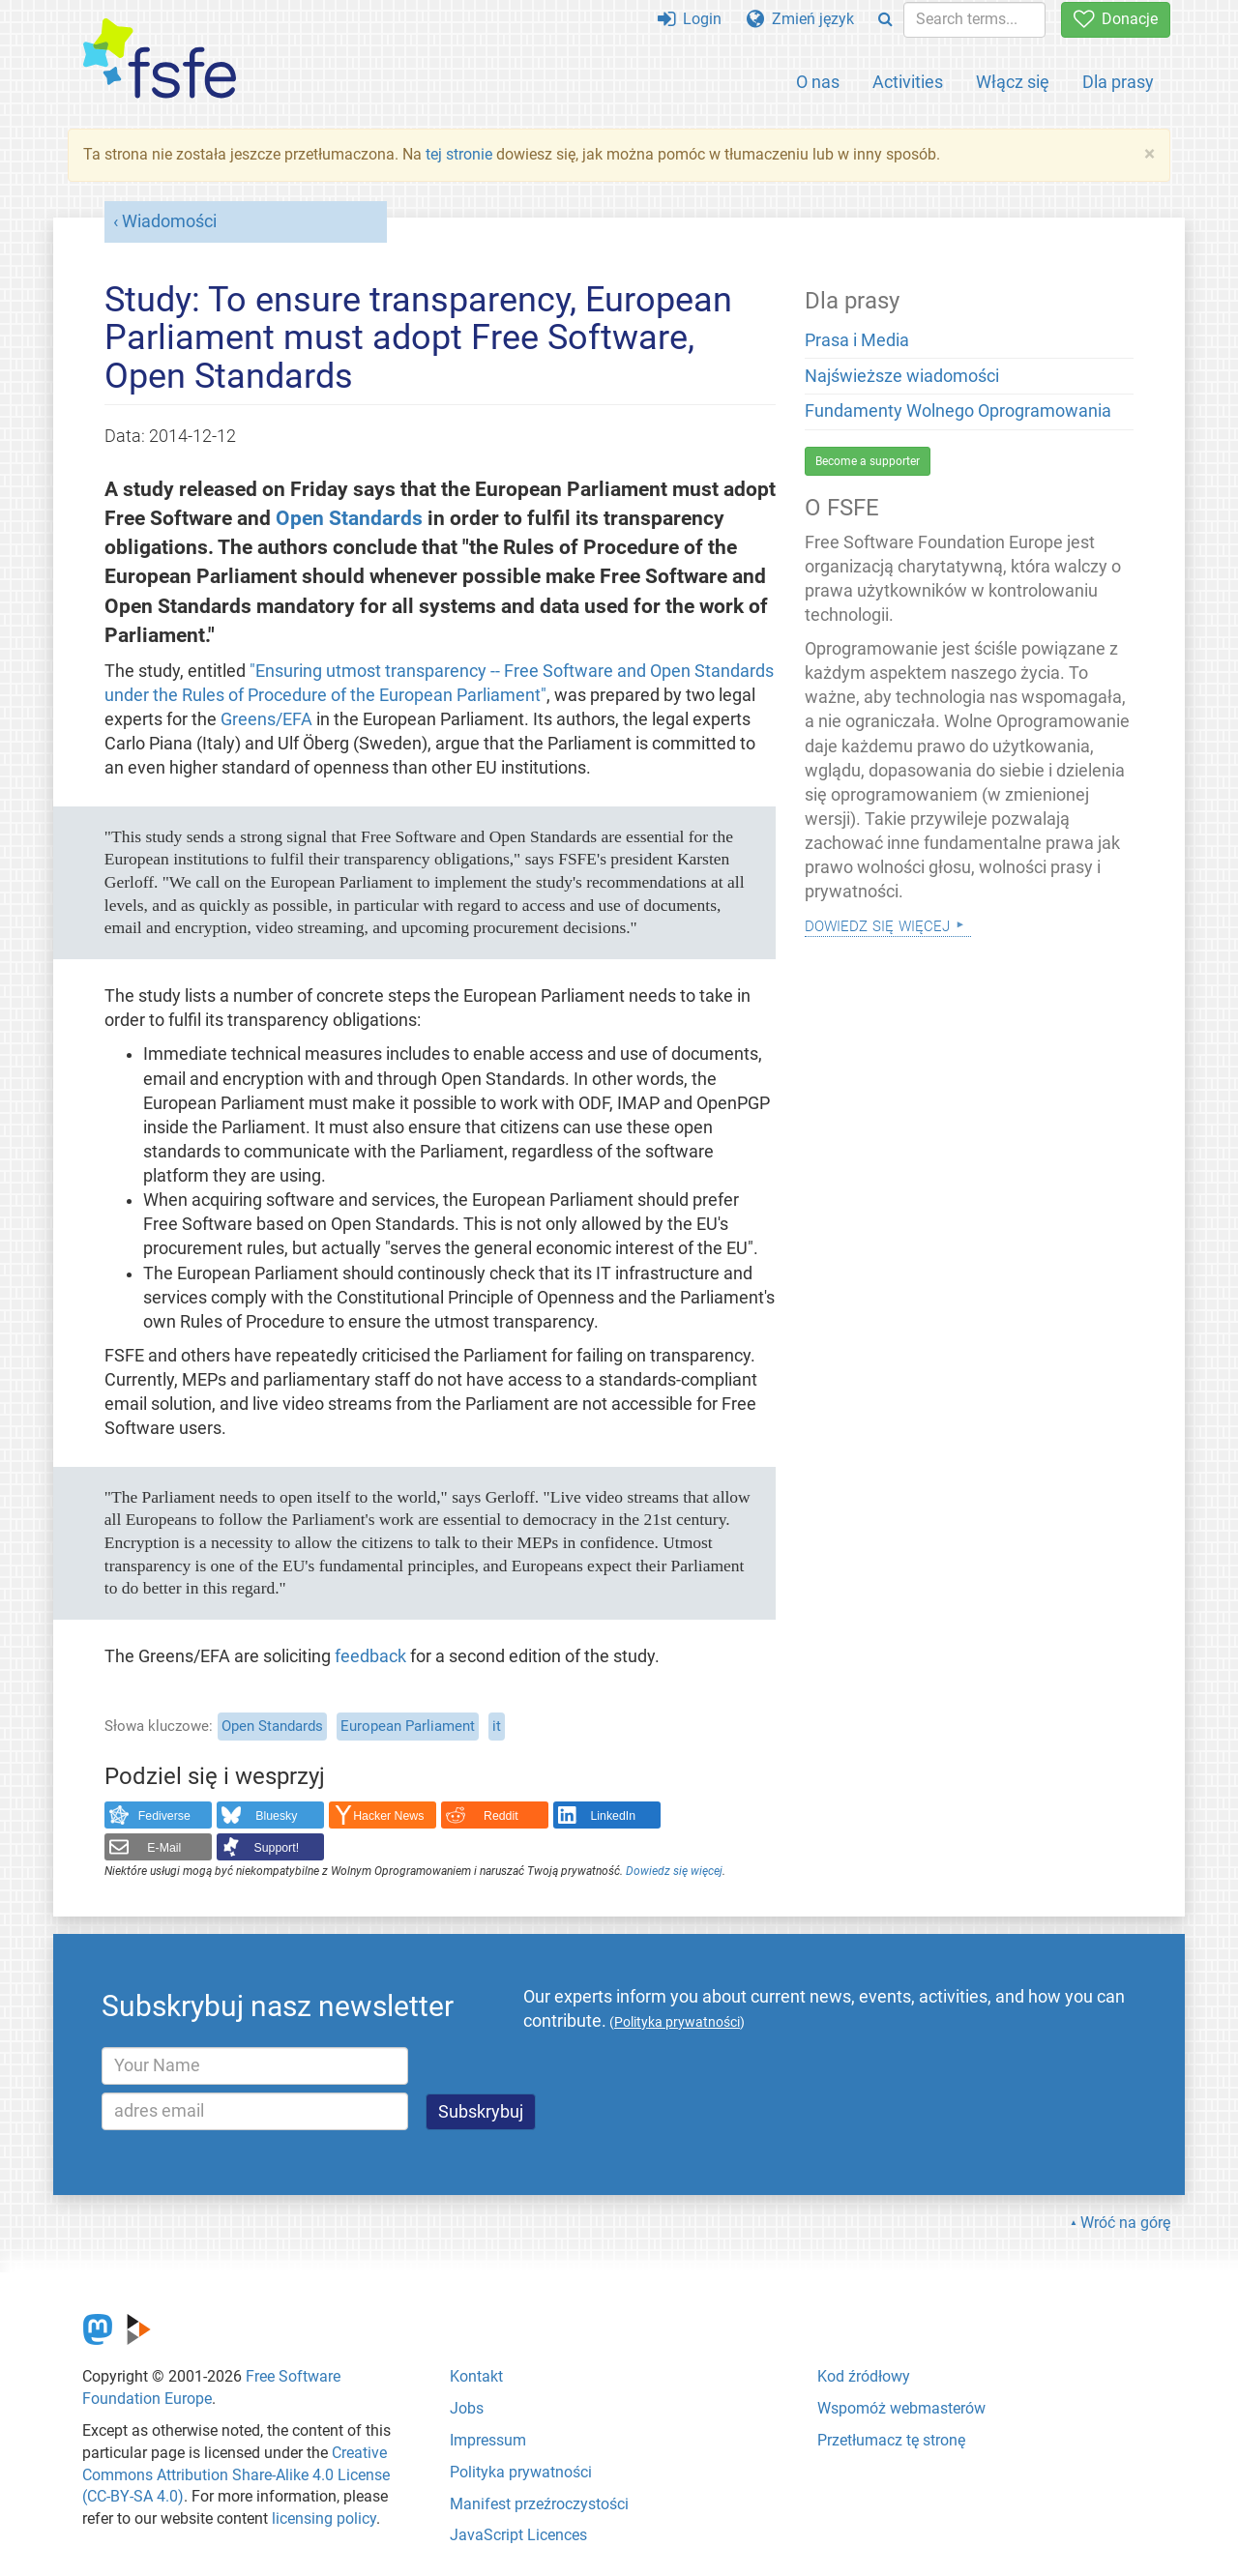 Image resolution: width=1238 pixels, height=2576 pixels. Describe the element at coordinates (907, 82) in the screenshot. I see `Activities` at that location.